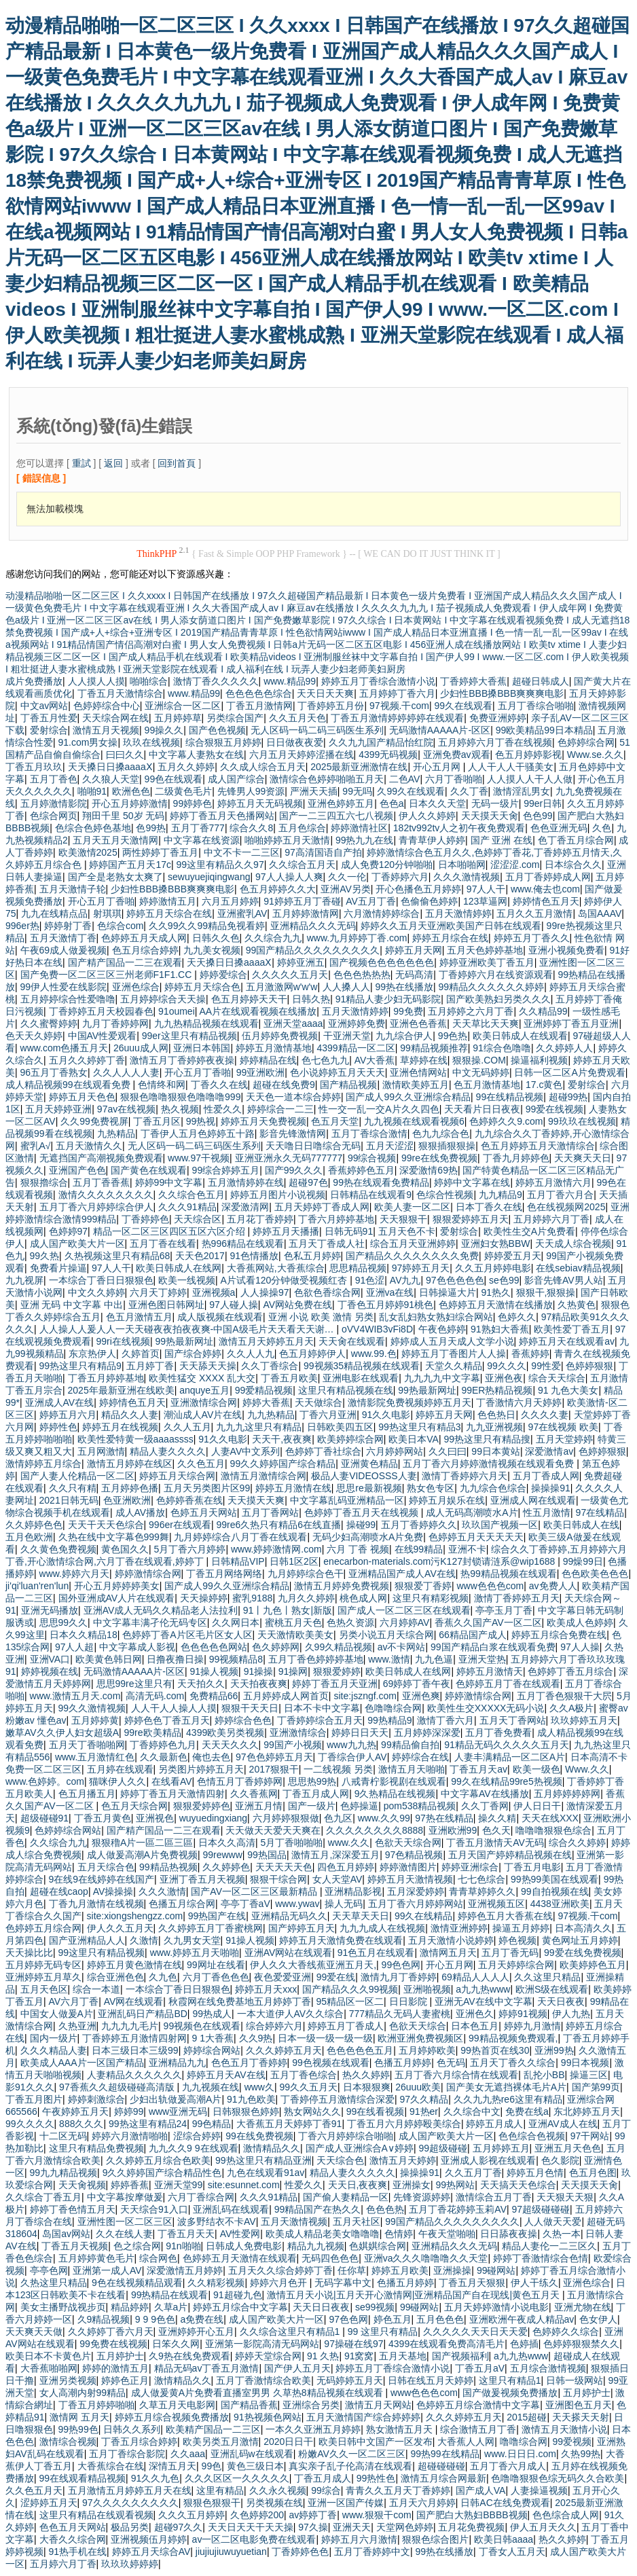 Image resolution: width=637 pixels, height=2576 pixels. Describe the element at coordinates (275, 1646) in the screenshot. I see `色久婷婷网` at that location.